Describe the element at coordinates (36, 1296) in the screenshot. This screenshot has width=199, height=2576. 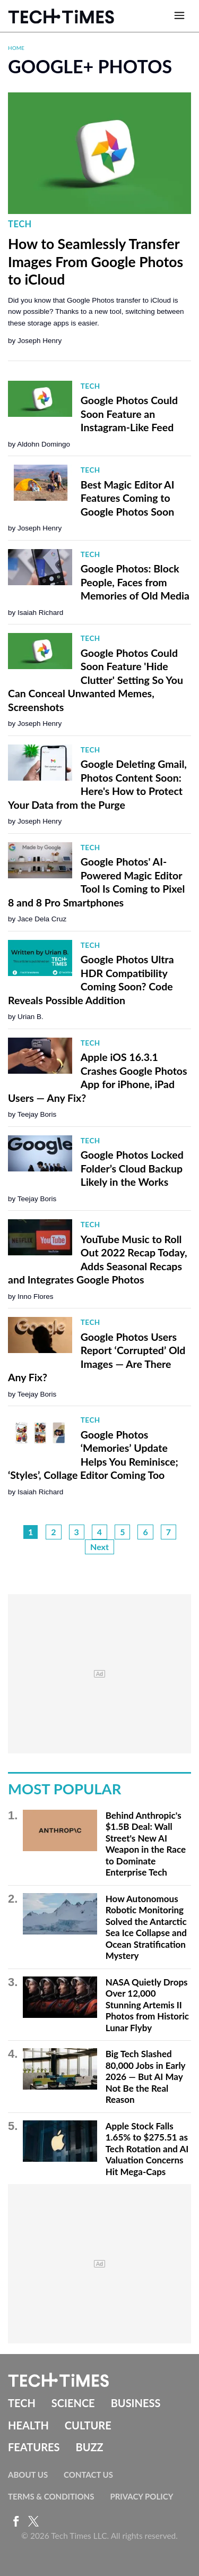
I see `Inno Flores` at that location.